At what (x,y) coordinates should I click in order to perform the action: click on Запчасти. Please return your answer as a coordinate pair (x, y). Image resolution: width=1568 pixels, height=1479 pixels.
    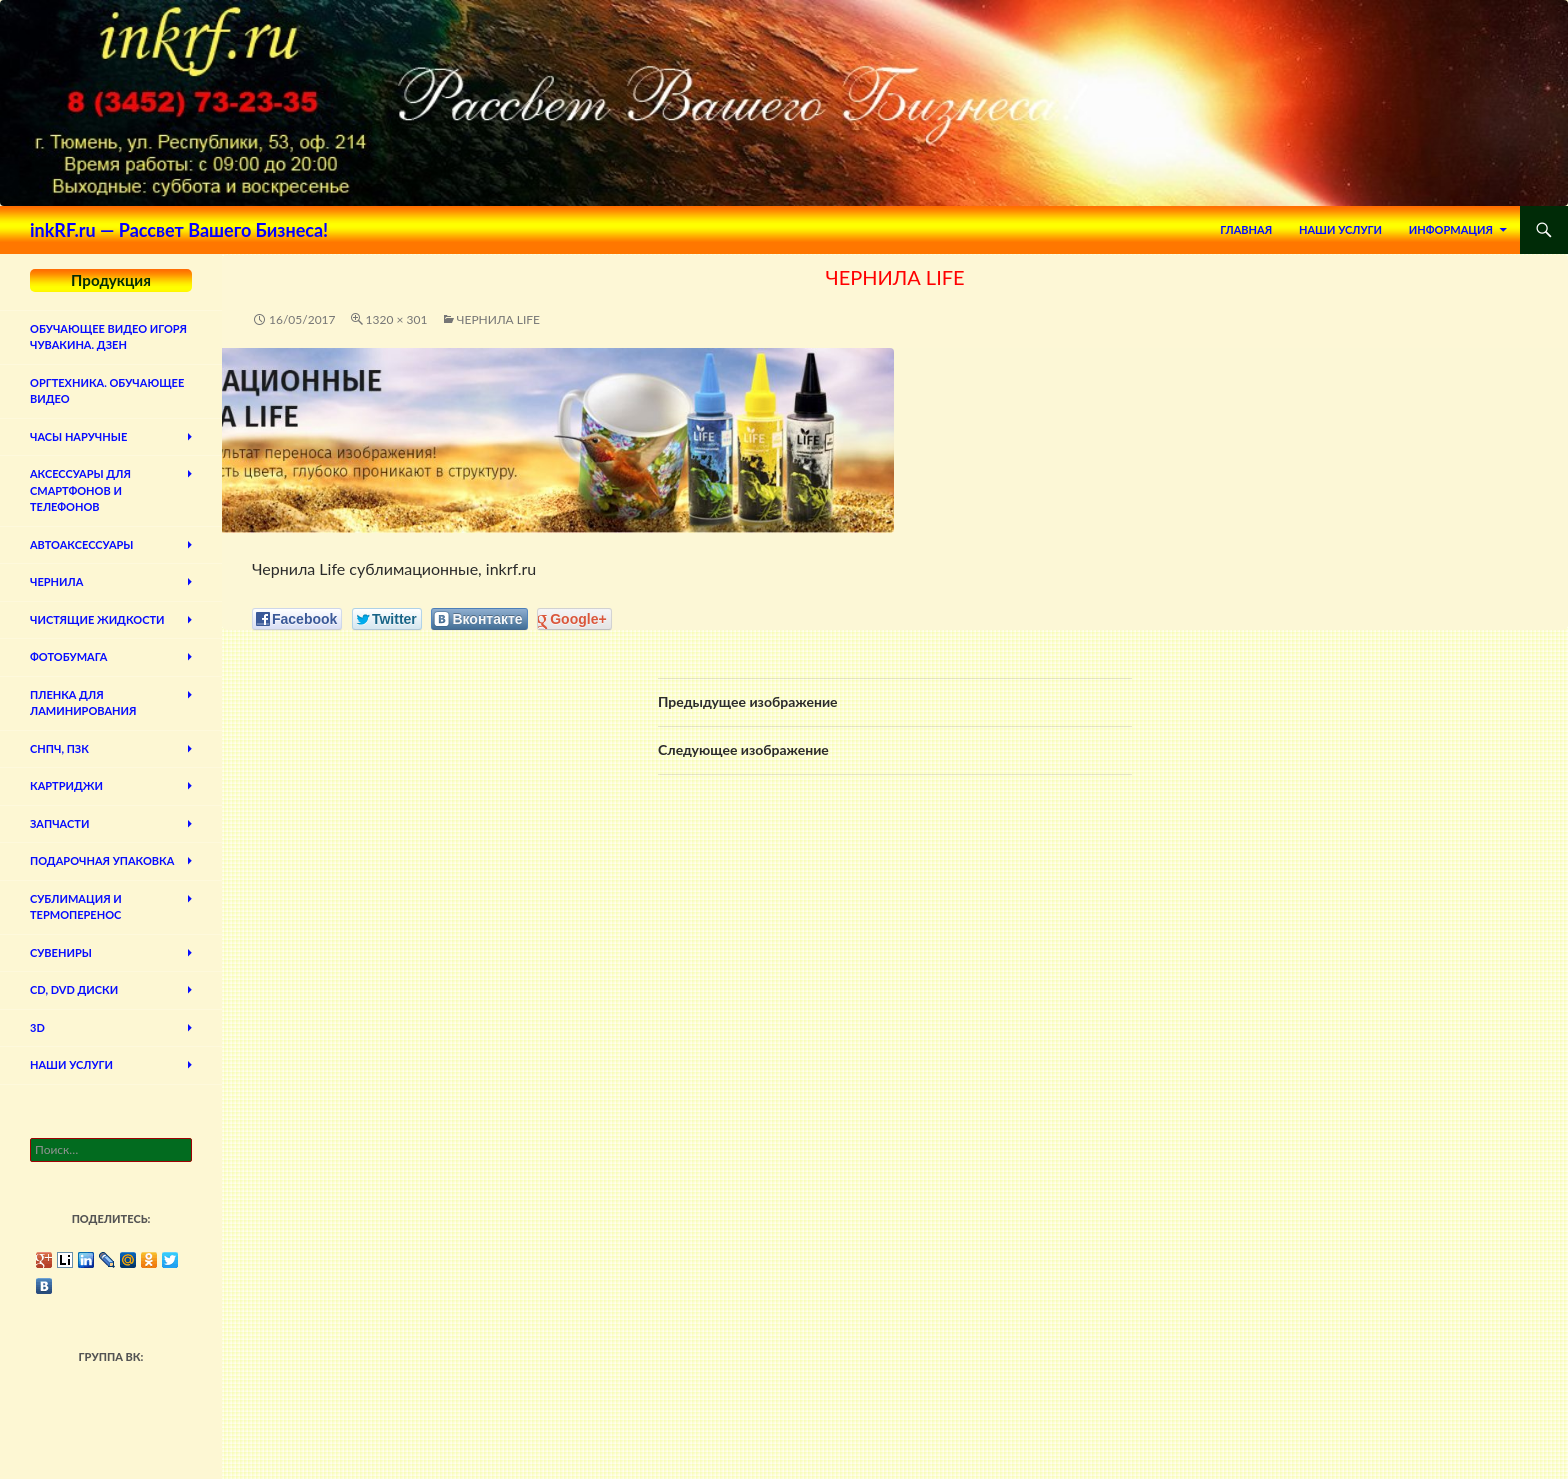
    Looking at the image, I should click on (59, 823).